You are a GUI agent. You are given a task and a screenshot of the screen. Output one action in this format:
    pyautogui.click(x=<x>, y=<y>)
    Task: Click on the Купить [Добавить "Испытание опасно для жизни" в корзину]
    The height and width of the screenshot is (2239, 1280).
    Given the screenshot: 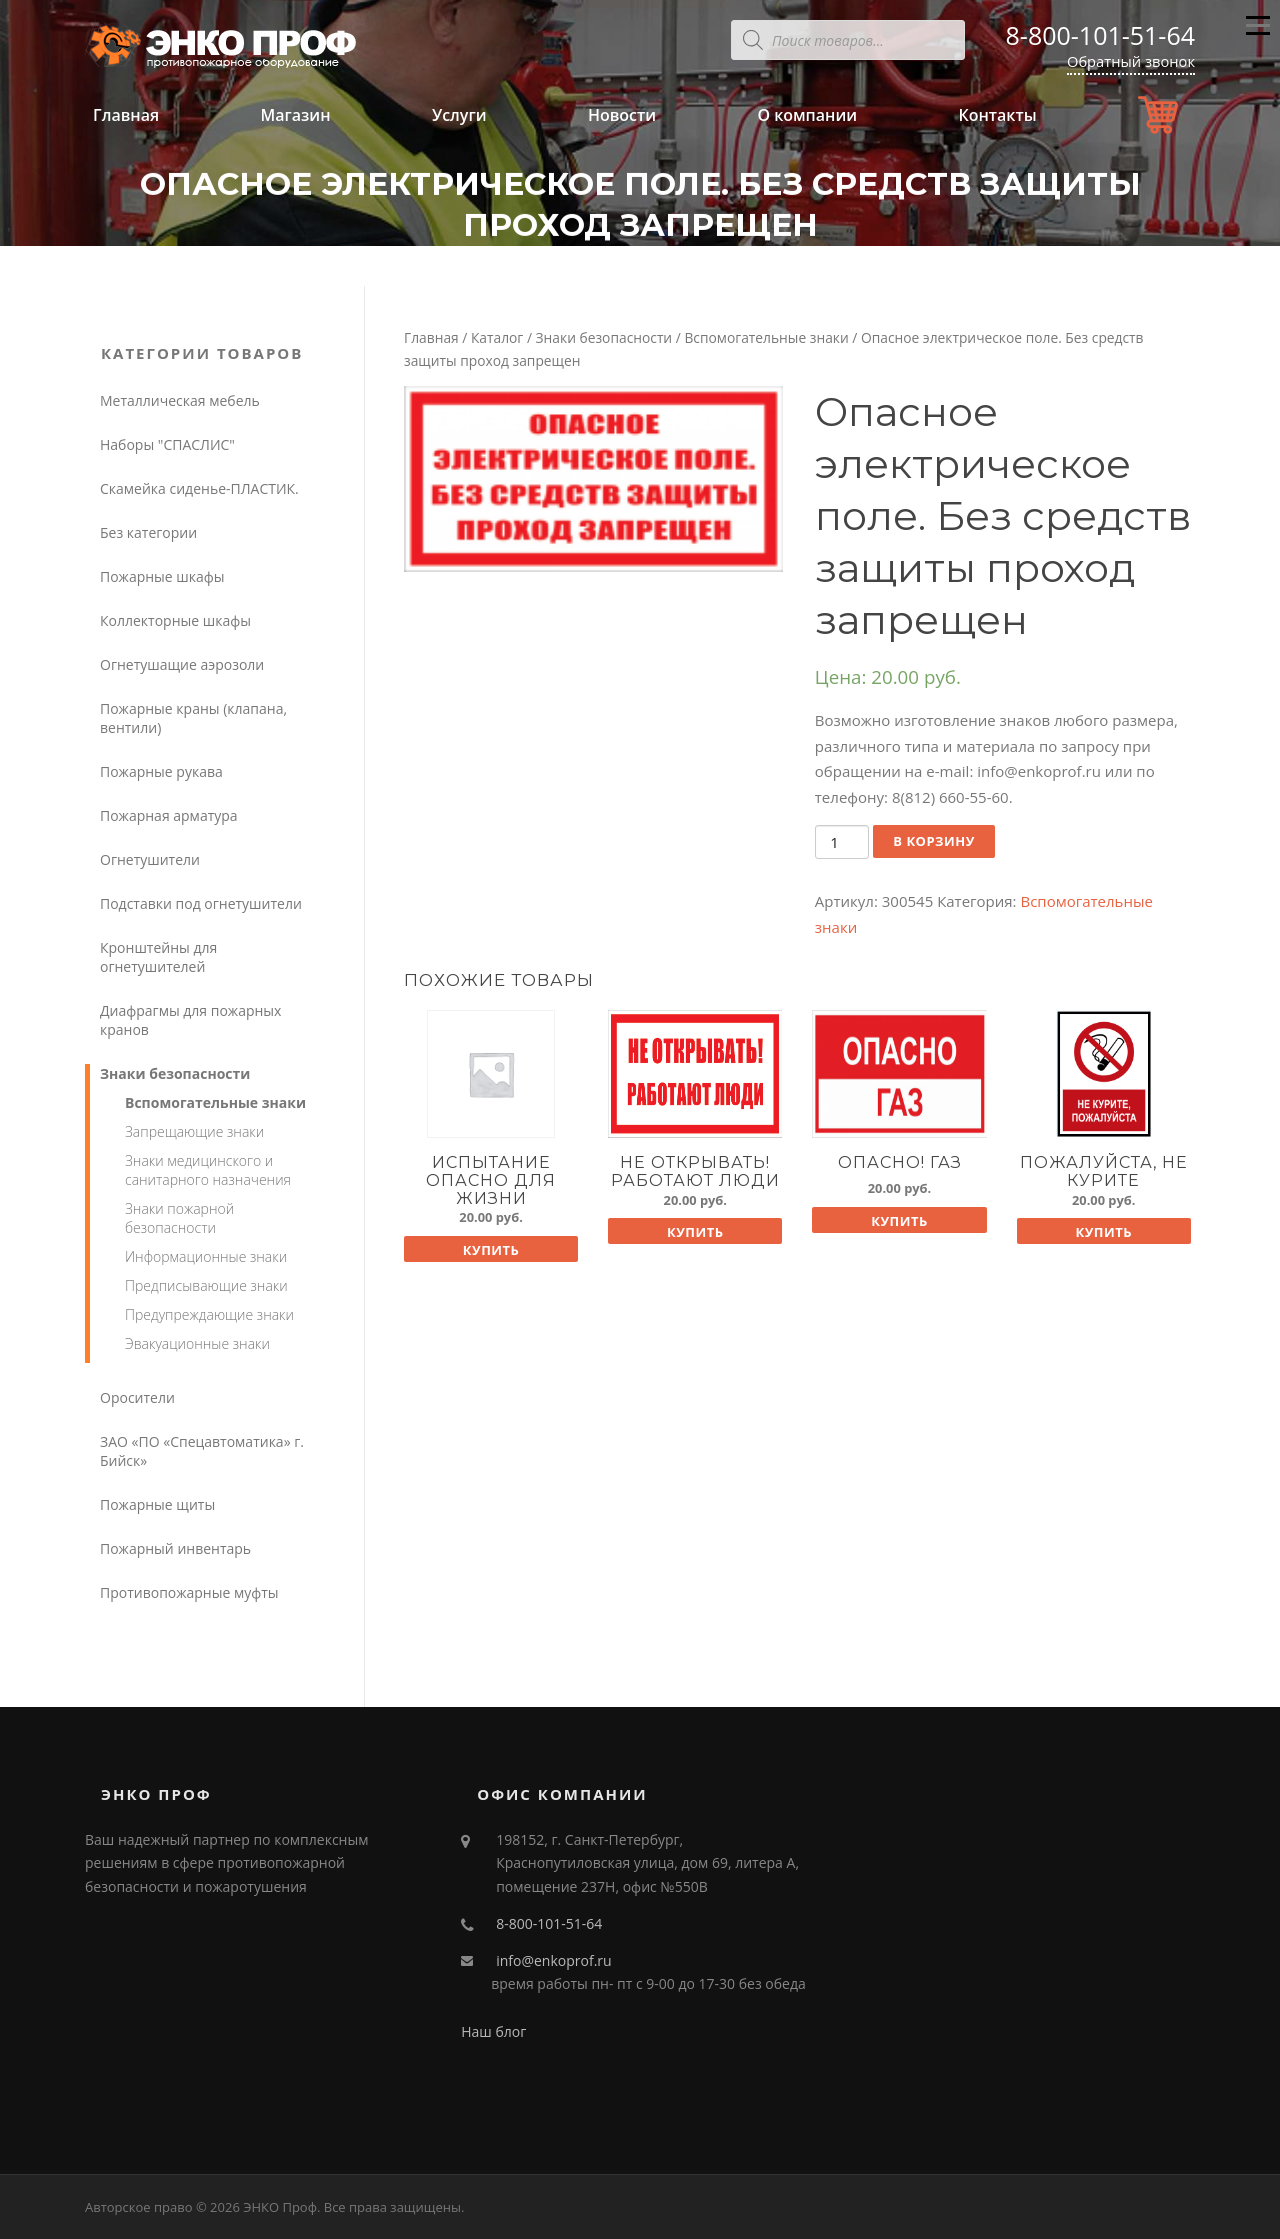 What is the action you would take?
    pyautogui.click(x=491, y=1250)
    